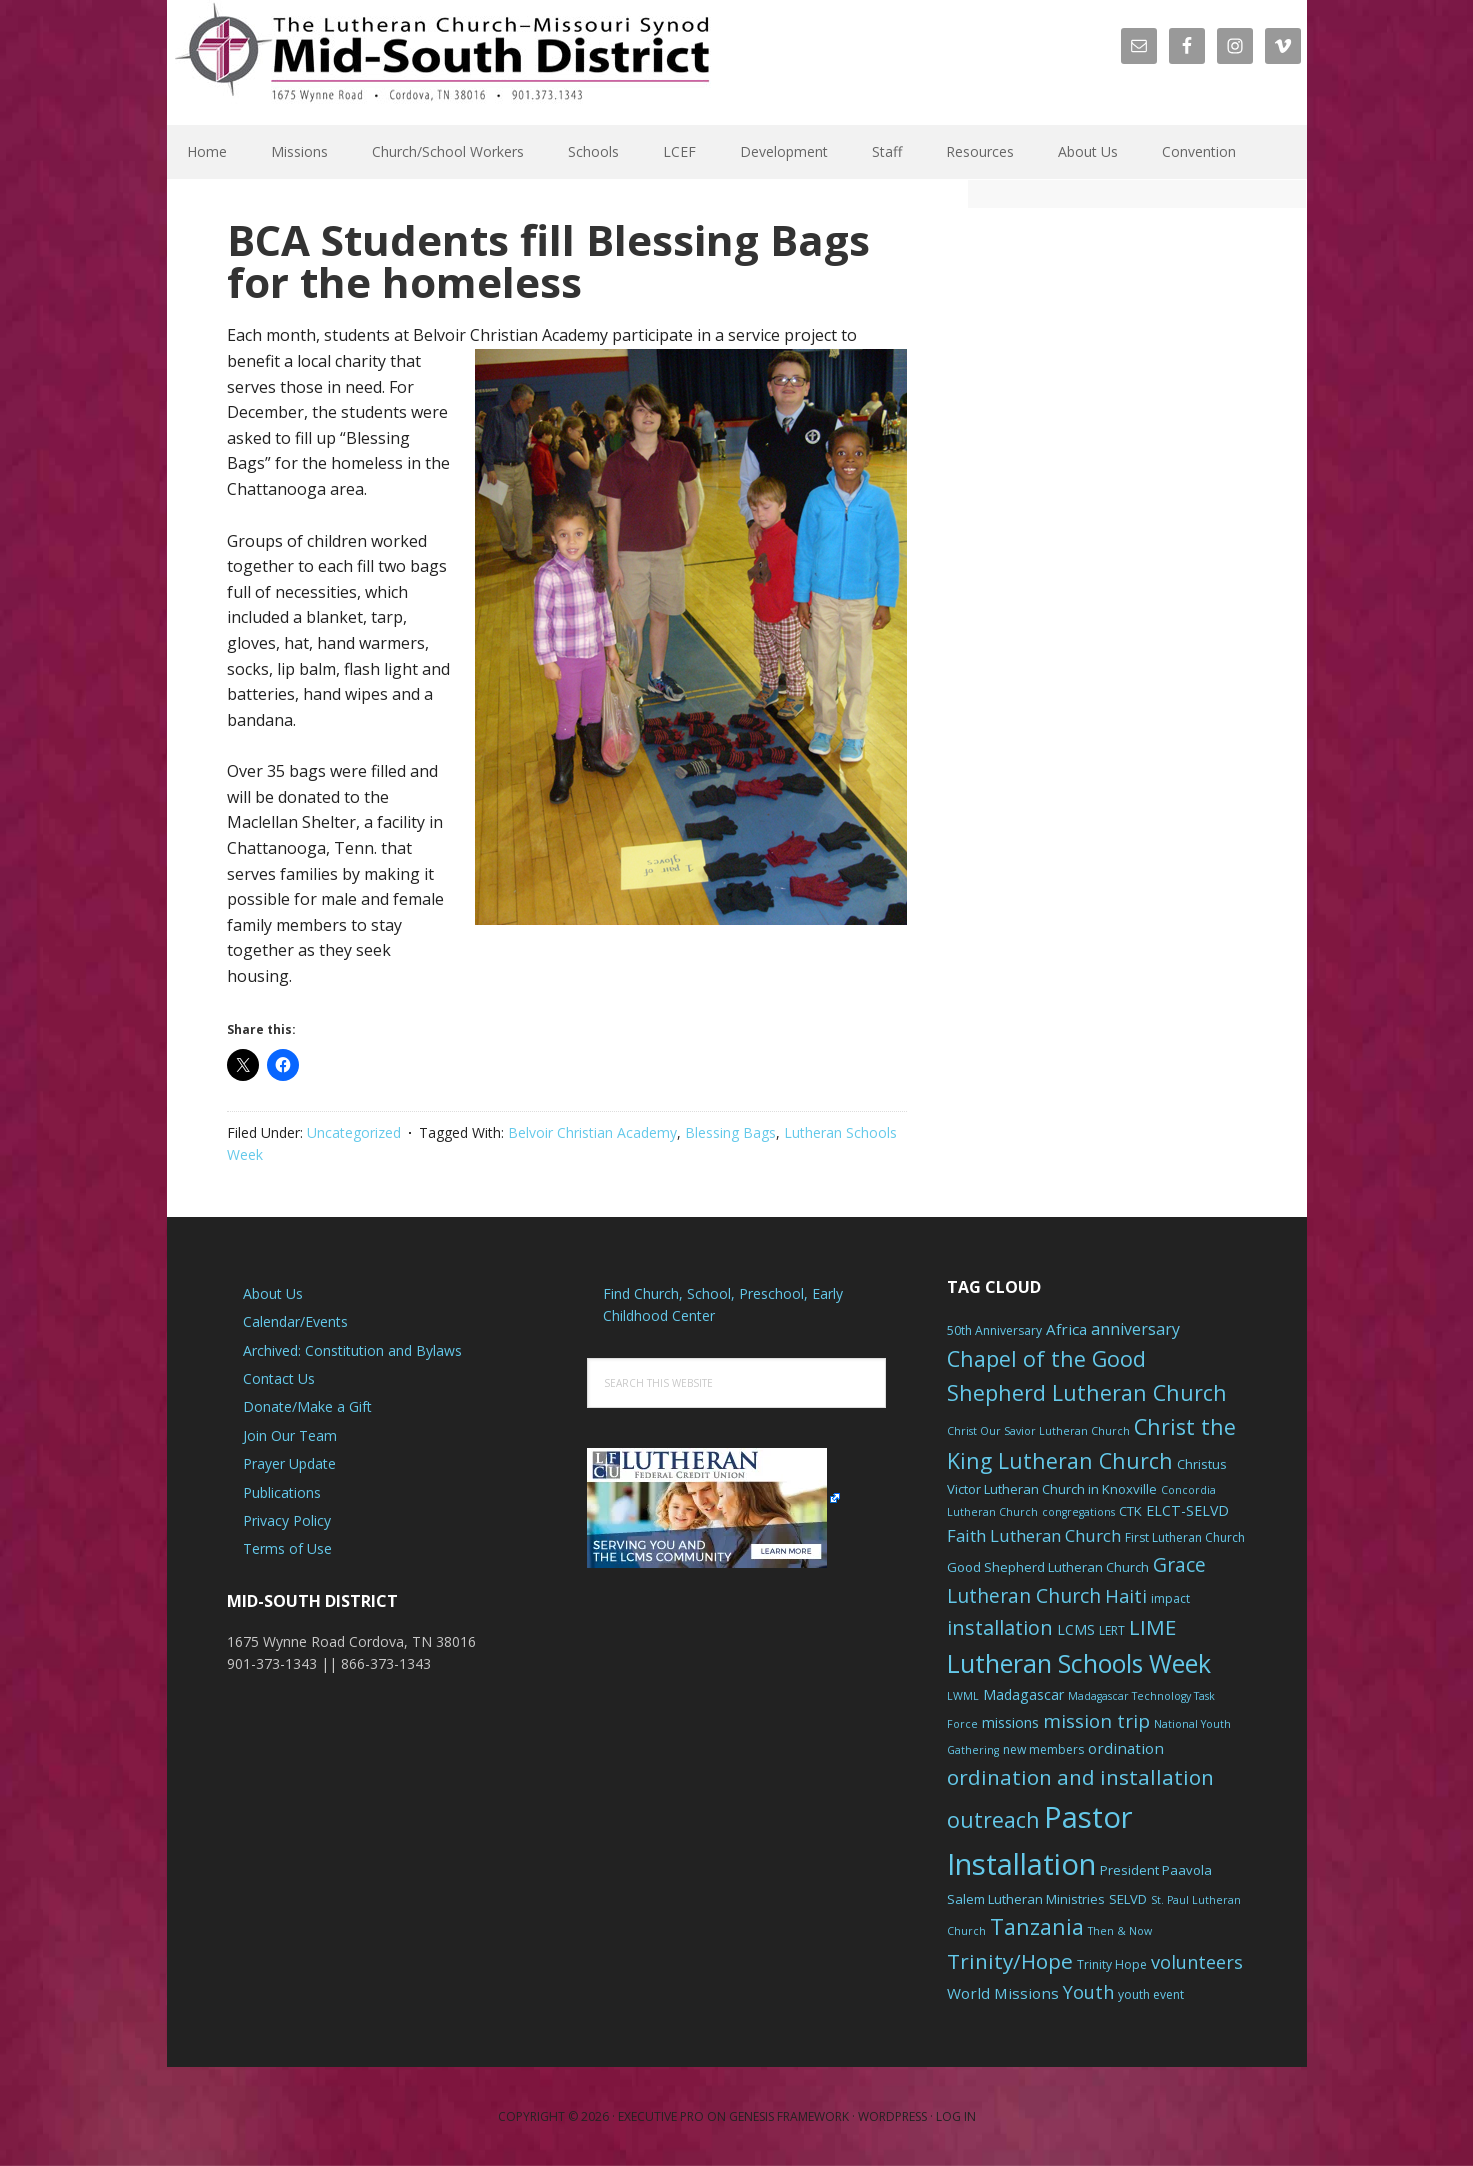  What do you see at coordinates (892, 2116) in the screenshot?
I see `WordPress` at bounding box center [892, 2116].